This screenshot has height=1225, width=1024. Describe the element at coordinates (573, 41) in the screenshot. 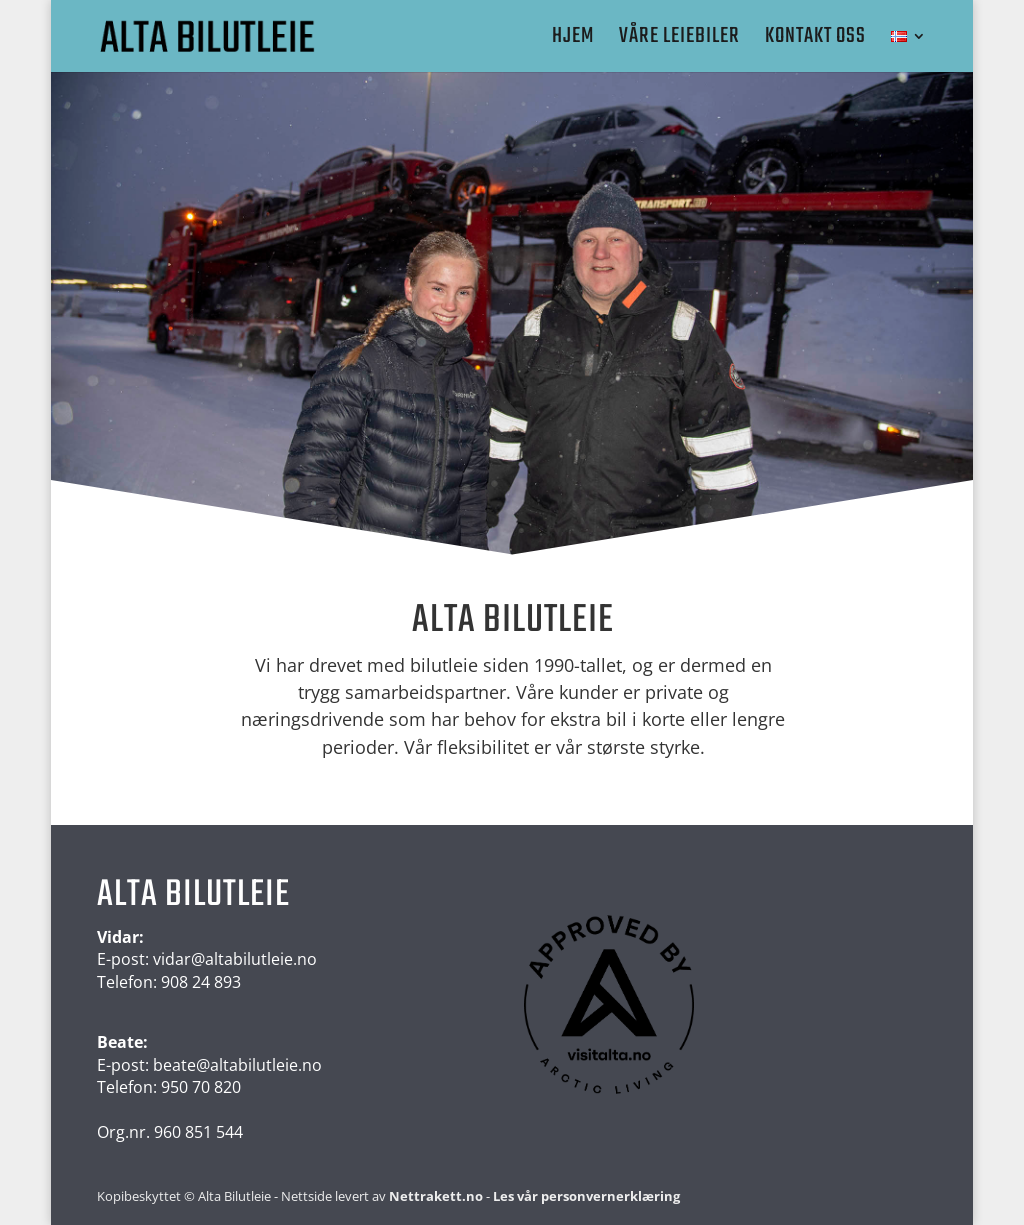

I see `Hjem` at that location.